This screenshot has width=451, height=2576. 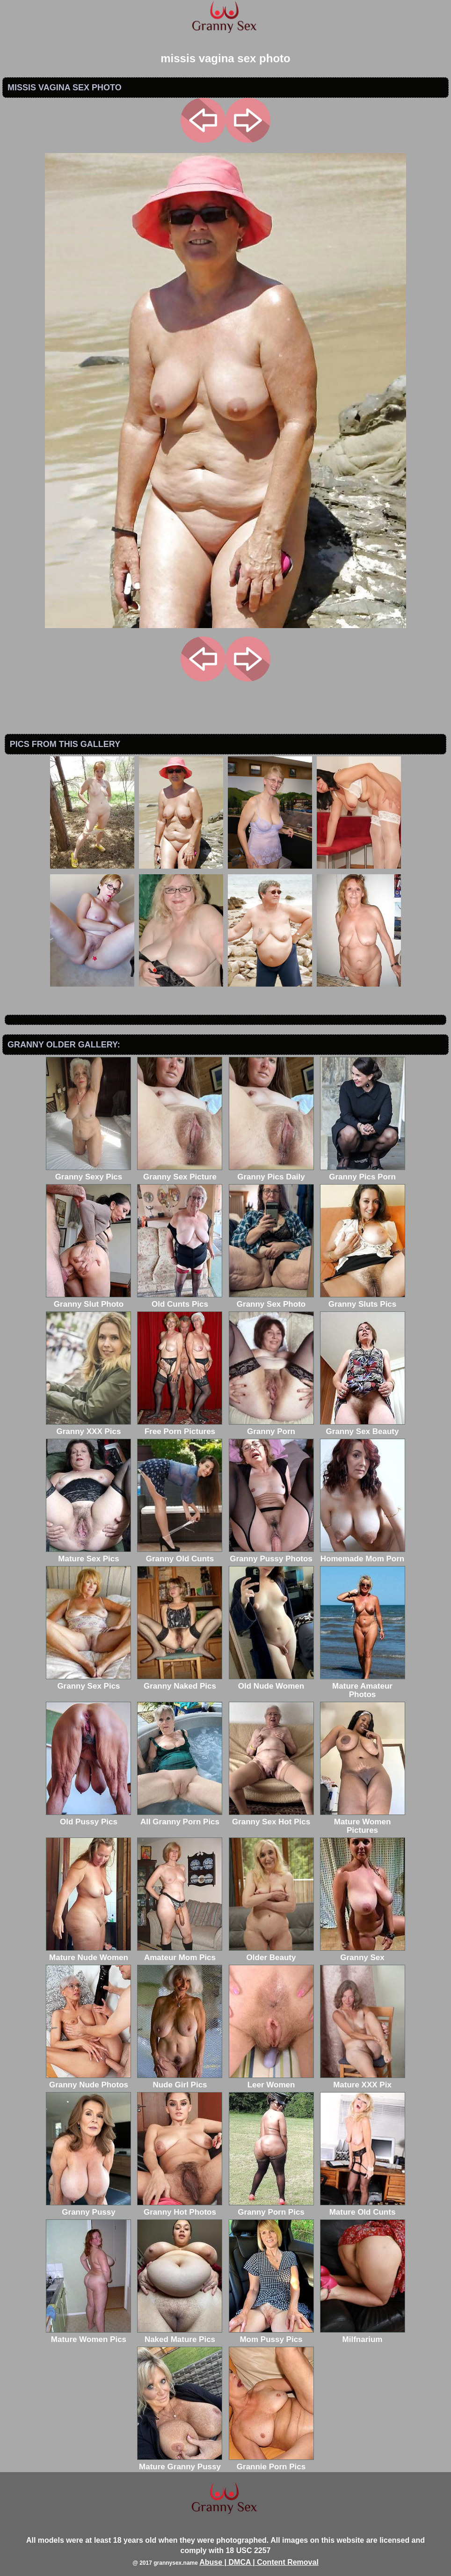 What do you see at coordinates (271, 1300) in the screenshot?
I see `Granny Sex Photo` at bounding box center [271, 1300].